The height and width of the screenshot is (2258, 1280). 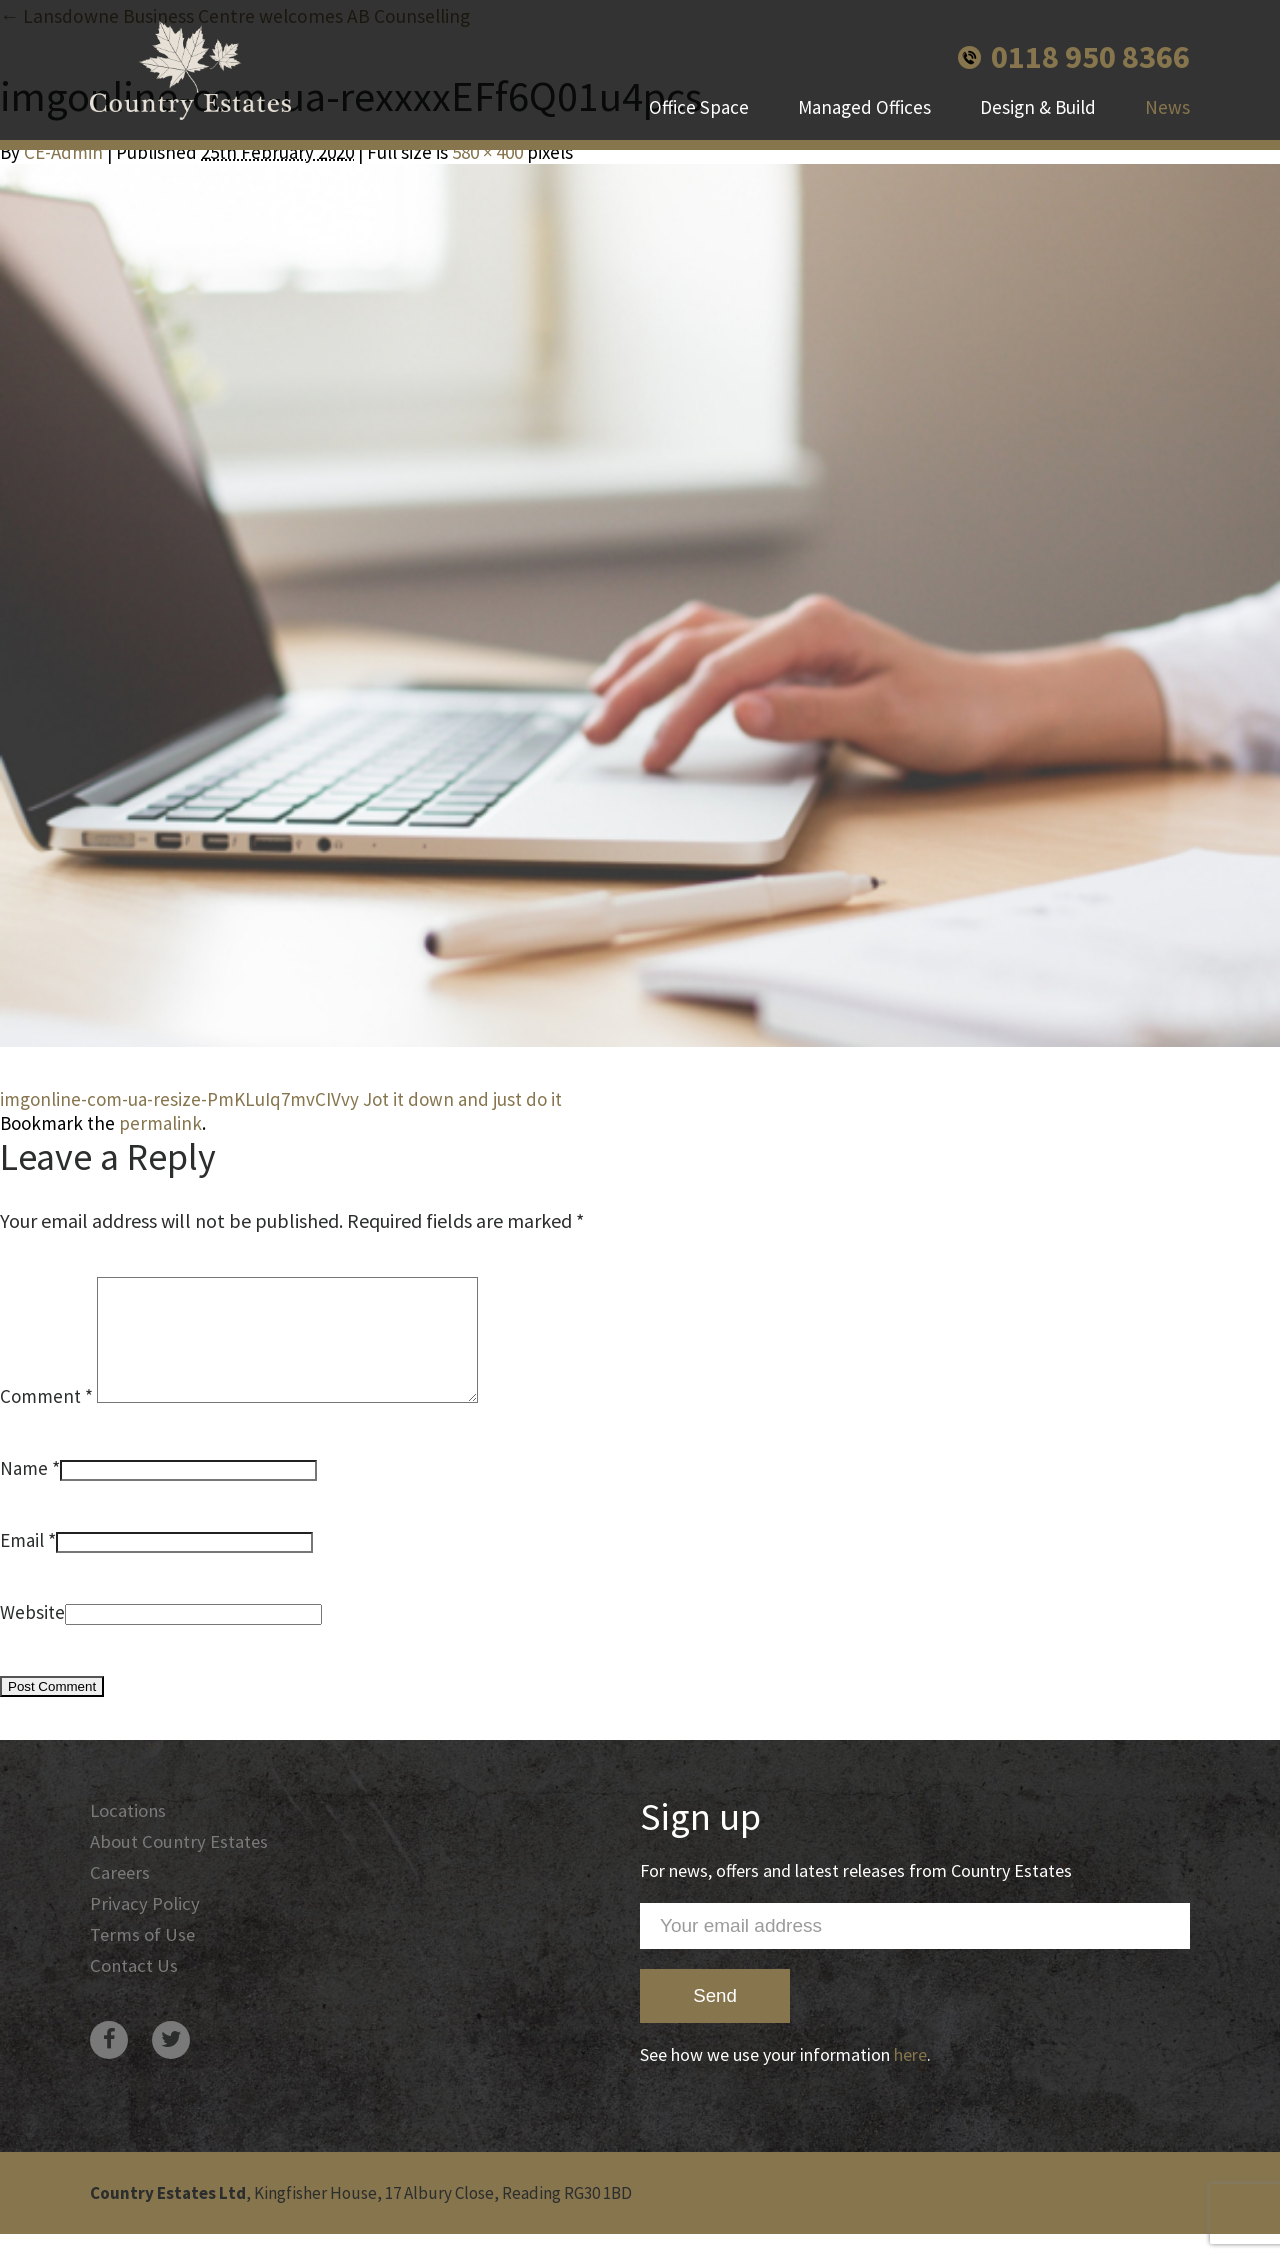 What do you see at coordinates (699, 110) in the screenshot?
I see `Office Space` at bounding box center [699, 110].